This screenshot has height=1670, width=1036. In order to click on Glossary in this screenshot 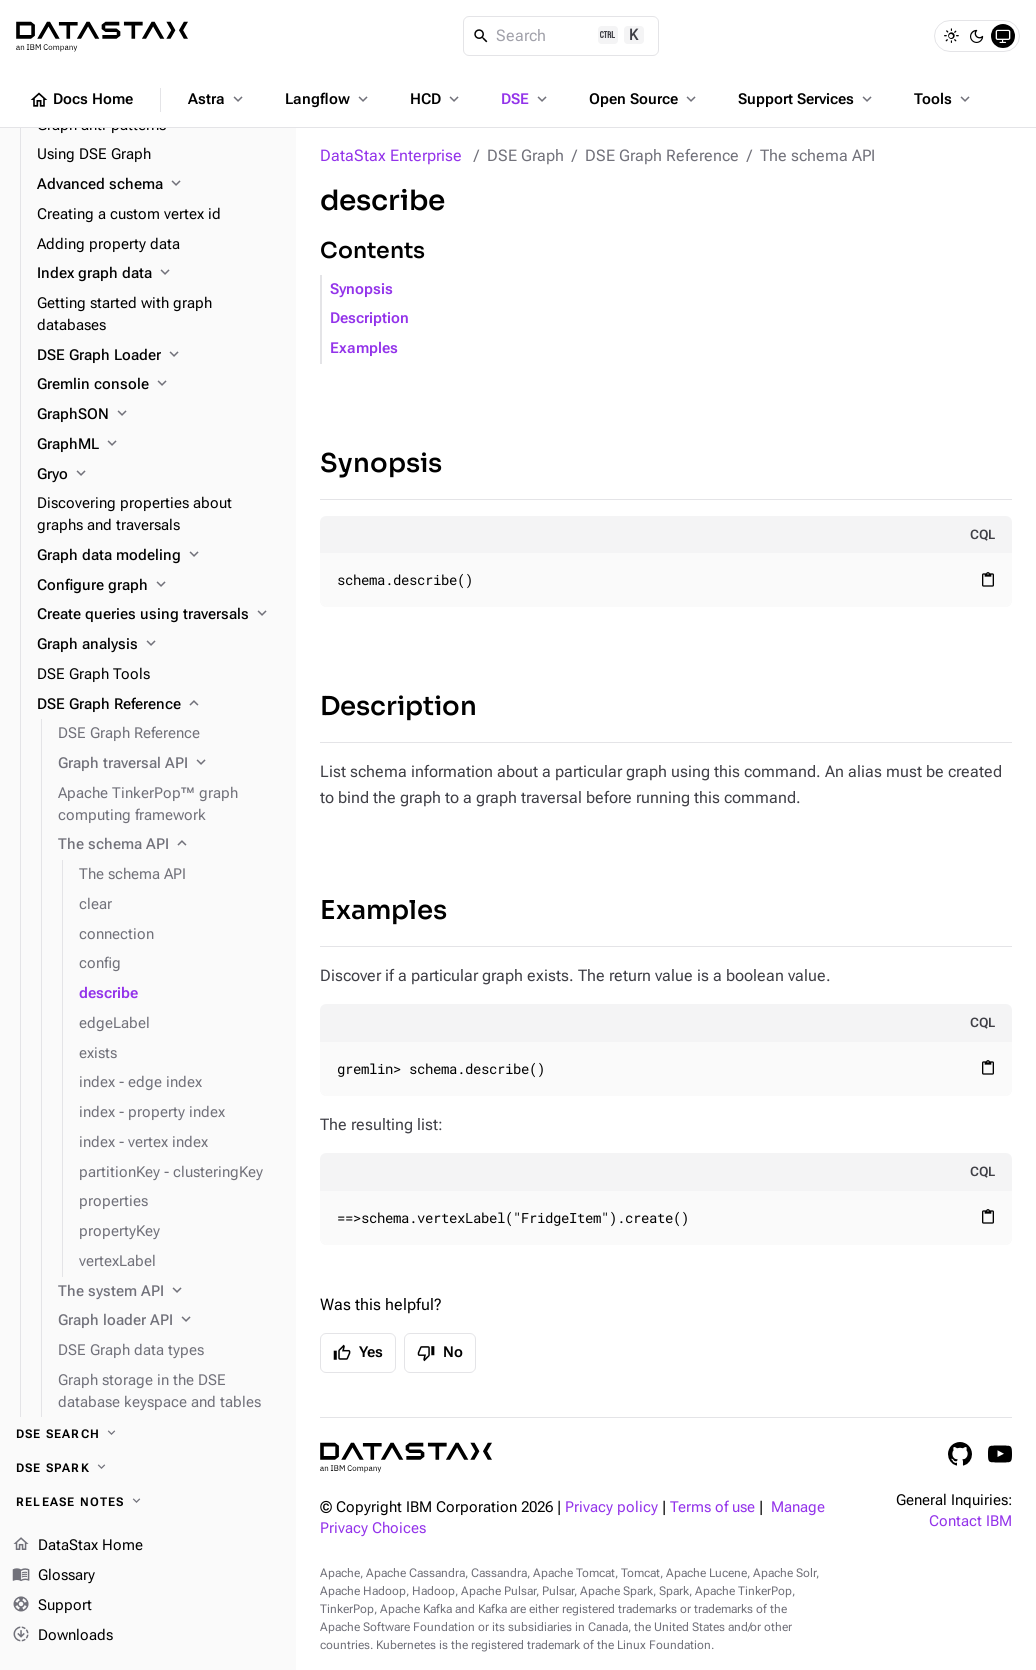, I will do `click(53, 1576)`.